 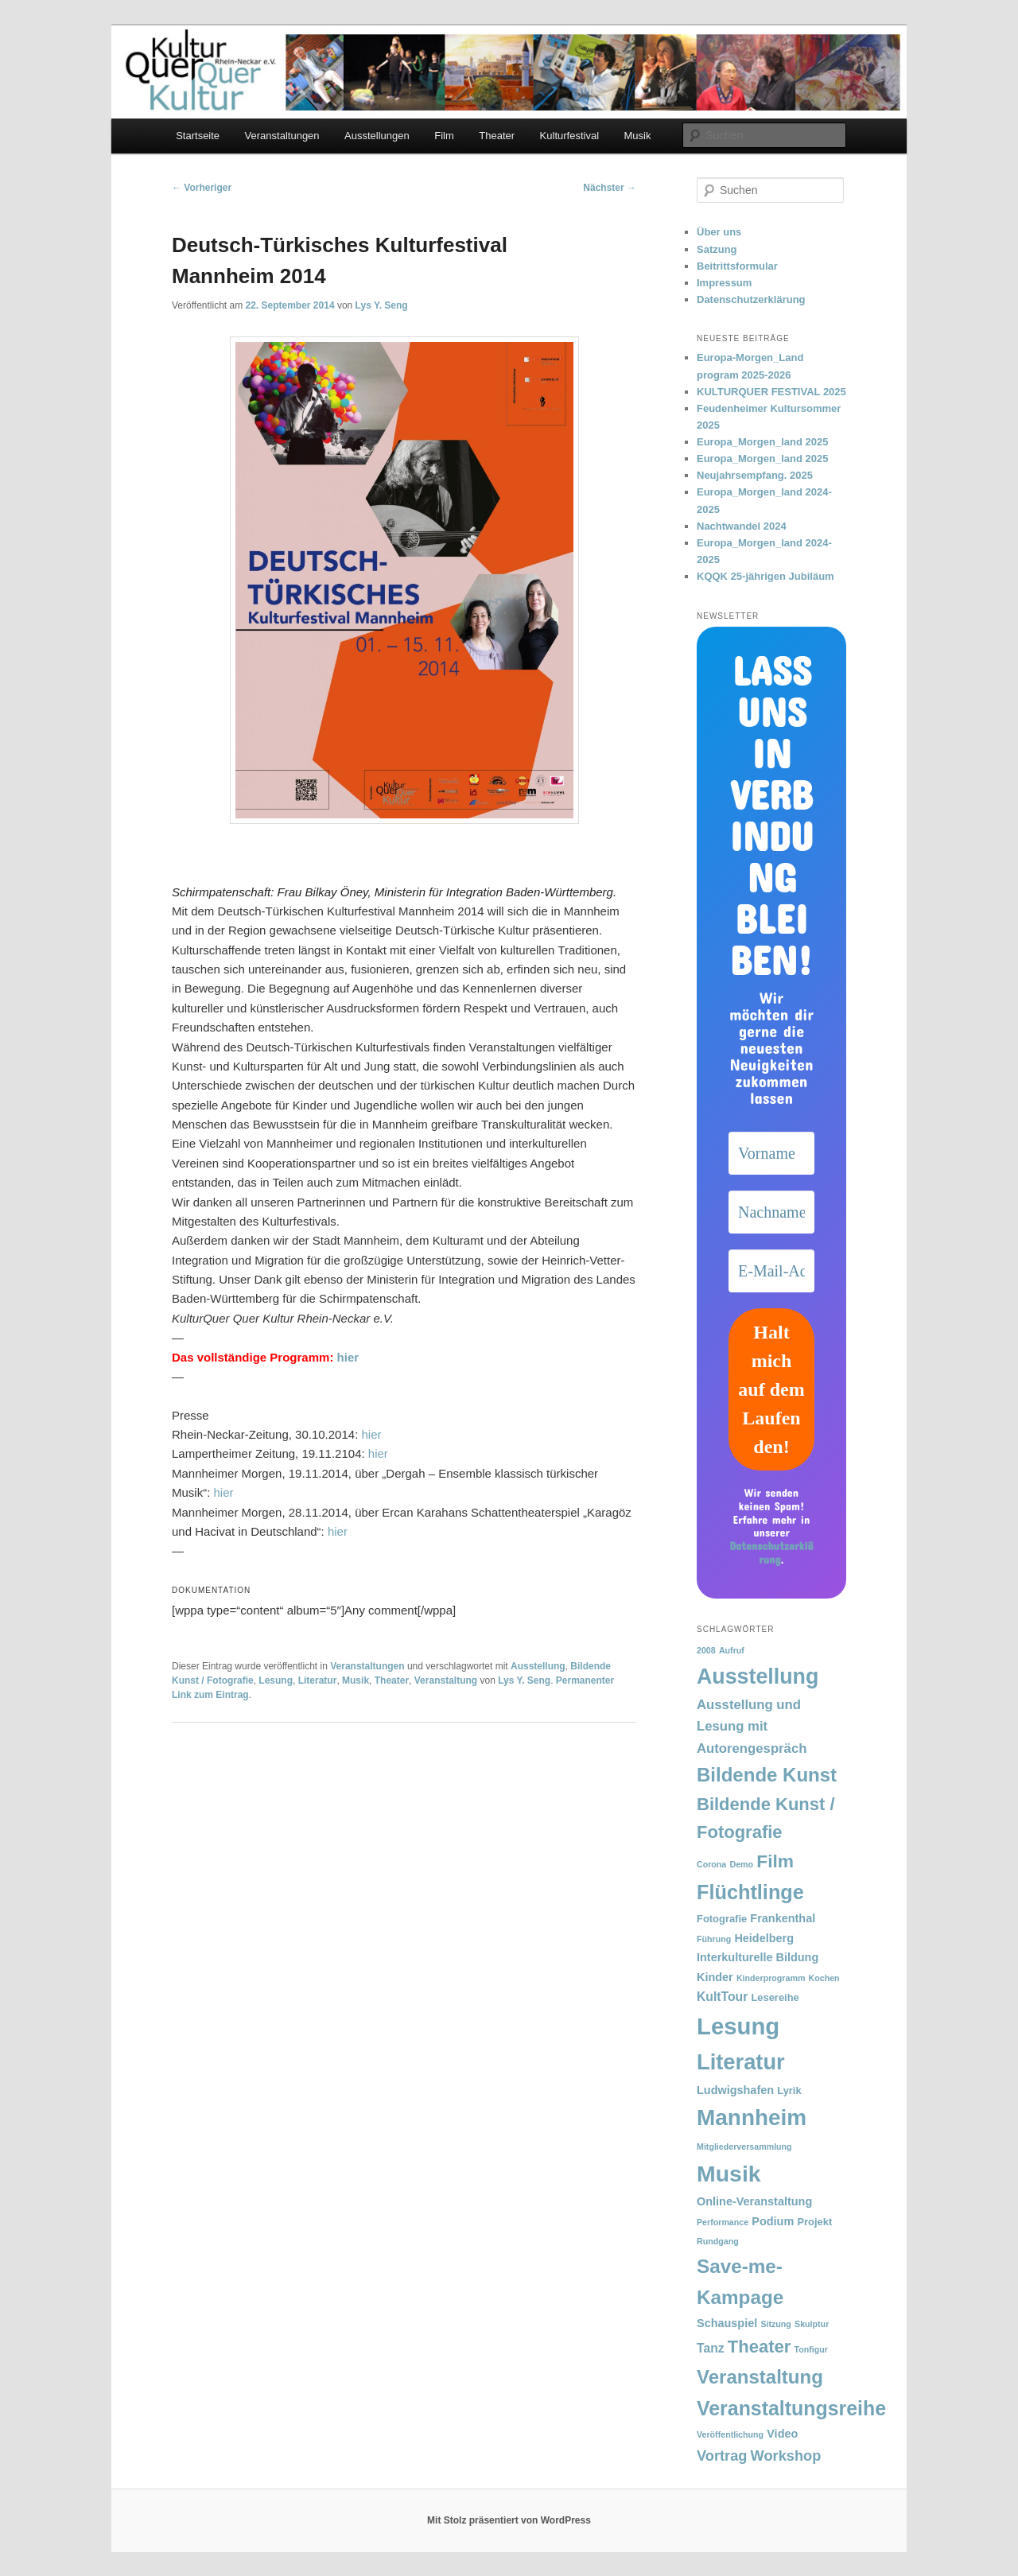 What do you see at coordinates (738, 2026) in the screenshot?
I see `Lesung [Lesung (59 Einträge)]` at bounding box center [738, 2026].